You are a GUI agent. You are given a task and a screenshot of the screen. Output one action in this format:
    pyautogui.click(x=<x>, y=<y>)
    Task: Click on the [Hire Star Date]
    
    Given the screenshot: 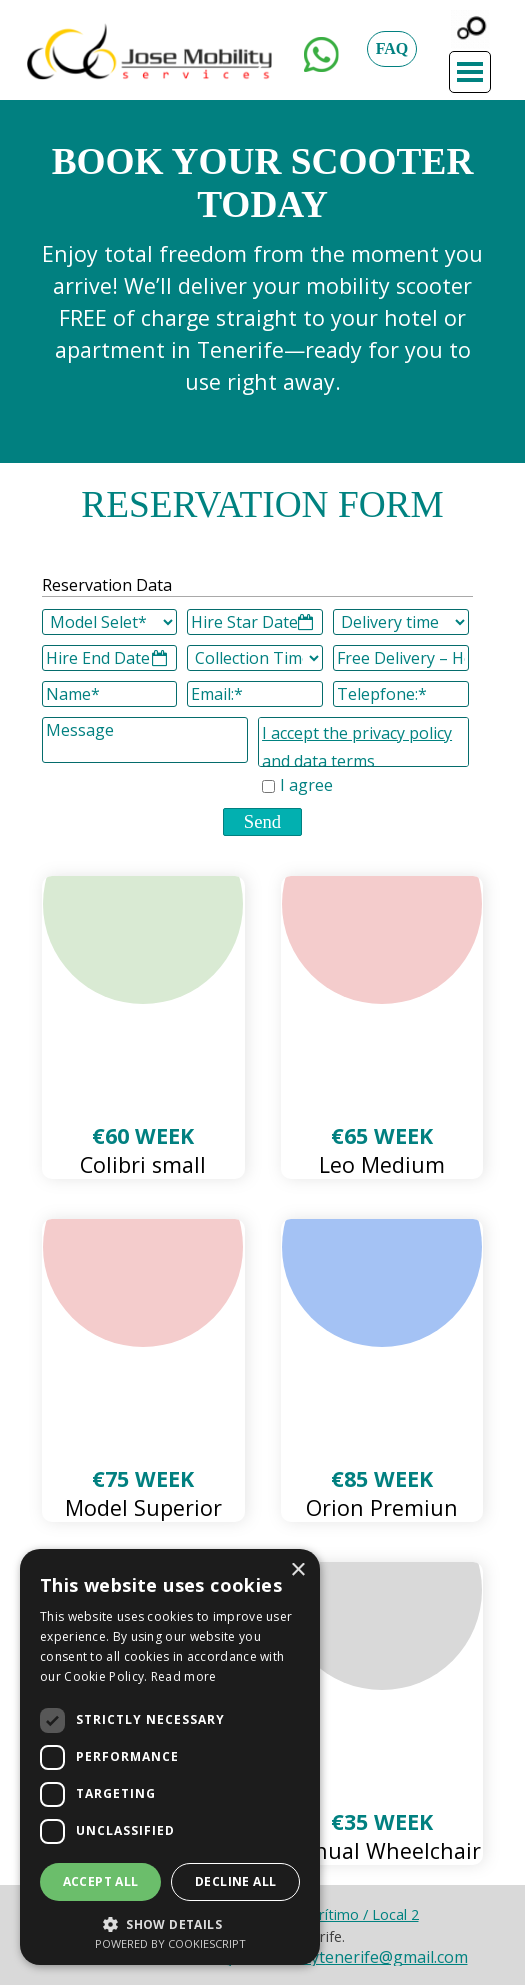 What is the action you would take?
    pyautogui.click(x=255, y=622)
    